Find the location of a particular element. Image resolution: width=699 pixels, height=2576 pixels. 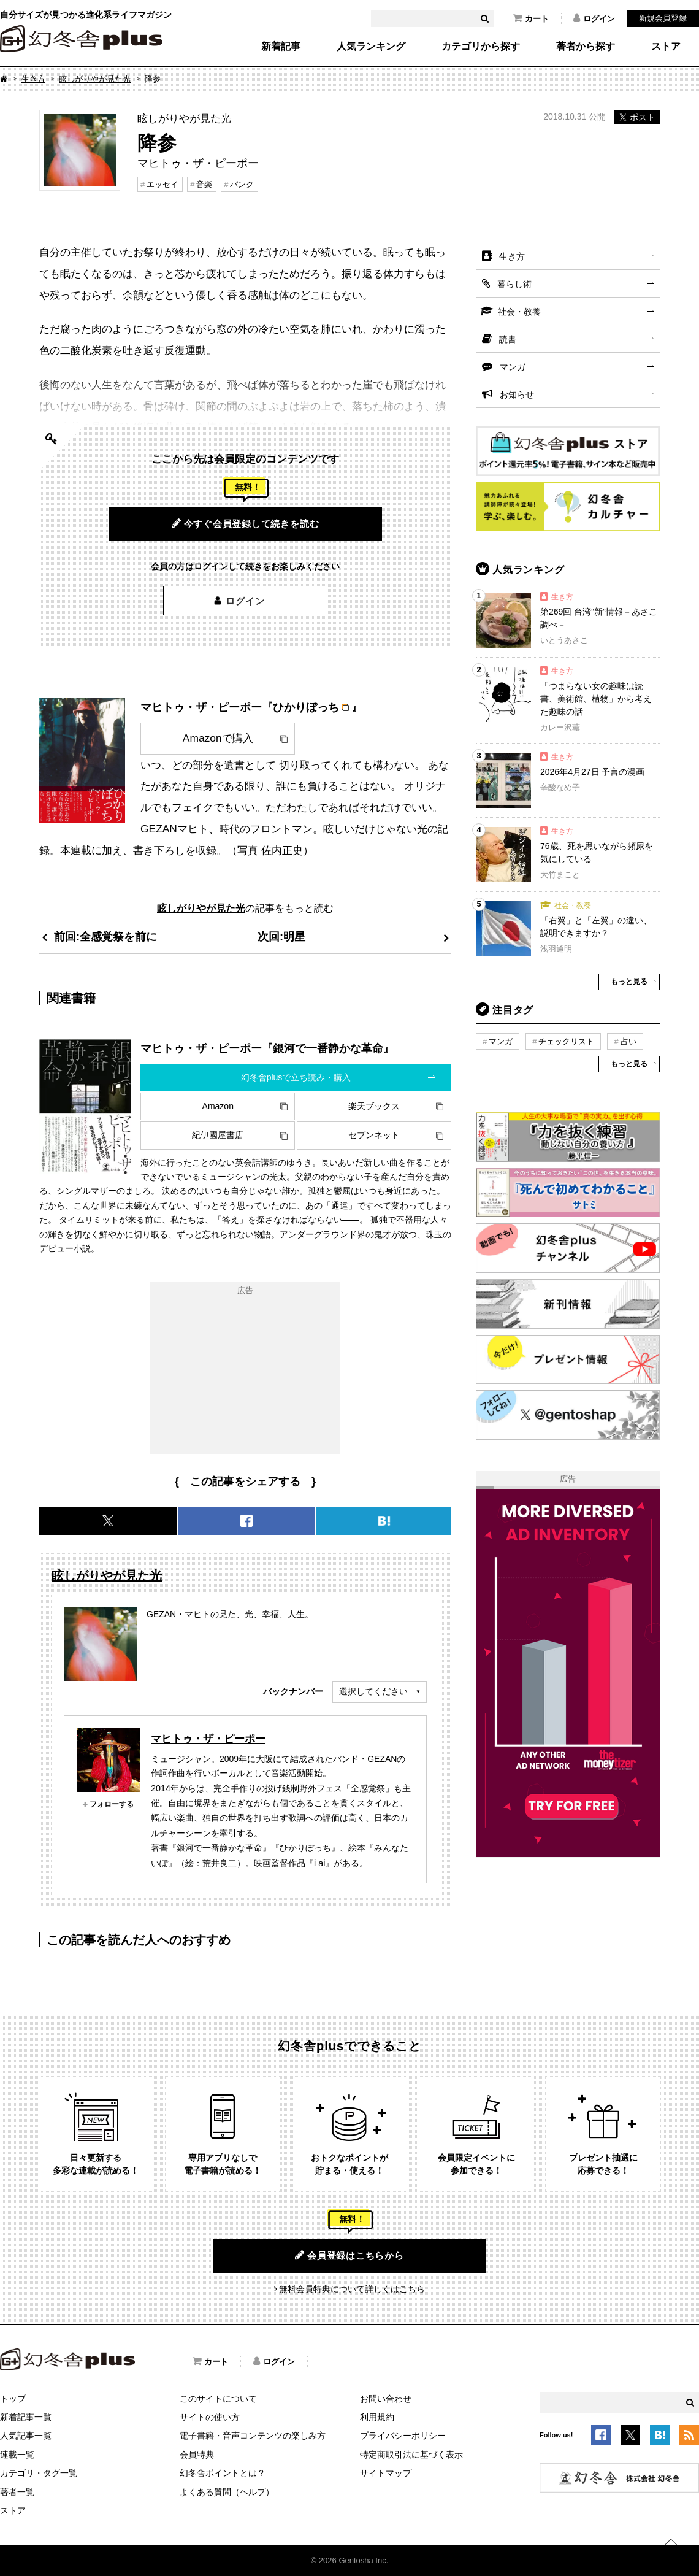

読書 is located at coordinates (507, 339).